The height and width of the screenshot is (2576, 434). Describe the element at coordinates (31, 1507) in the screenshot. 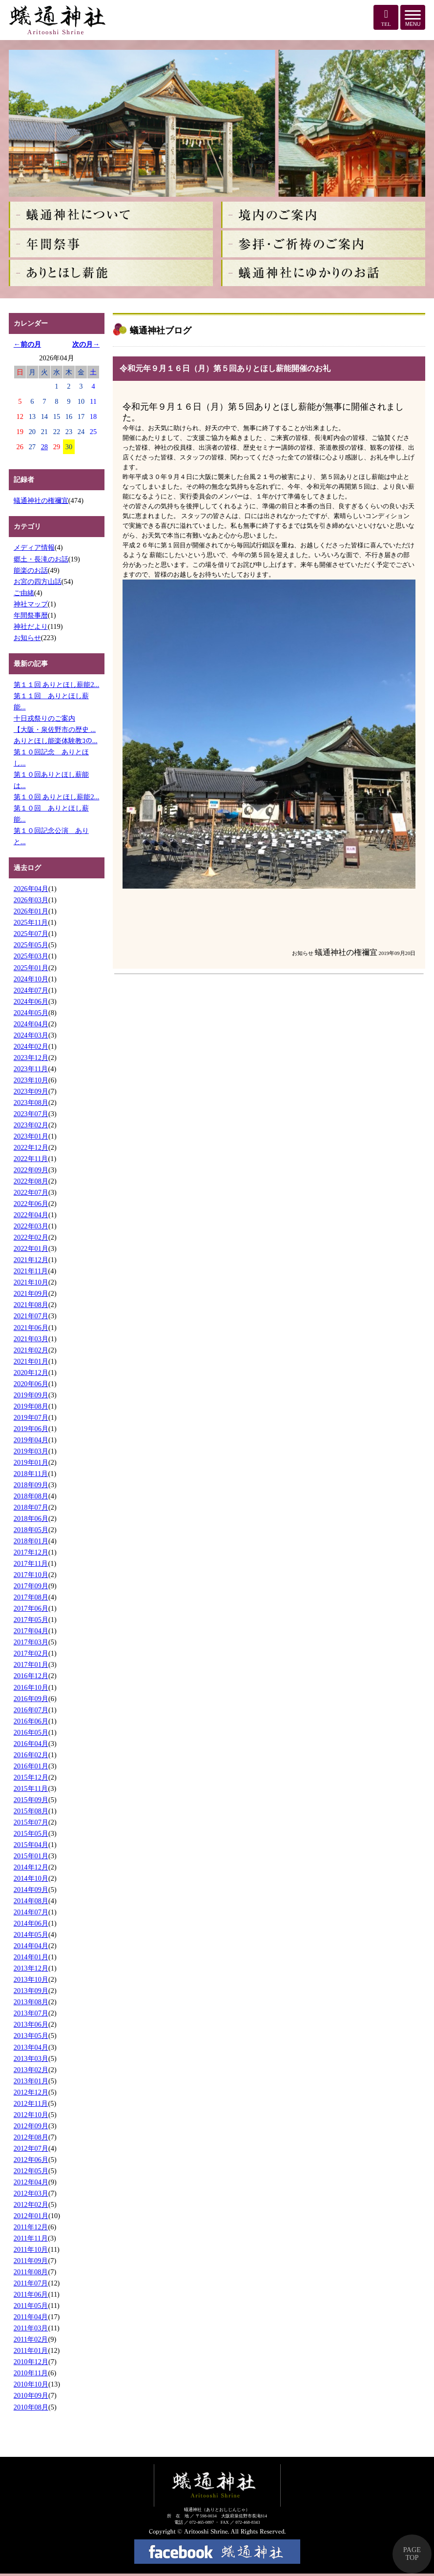

I see `2018年07月` at that location.